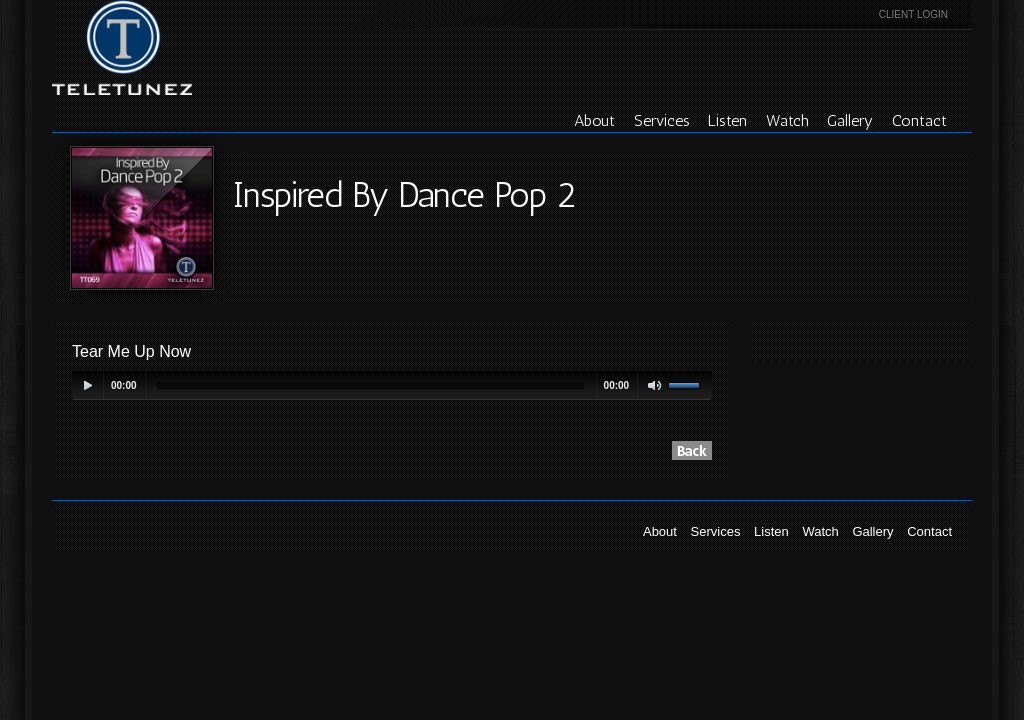 The image size is (1024, 720). I want to click on About, so click(594, 120).